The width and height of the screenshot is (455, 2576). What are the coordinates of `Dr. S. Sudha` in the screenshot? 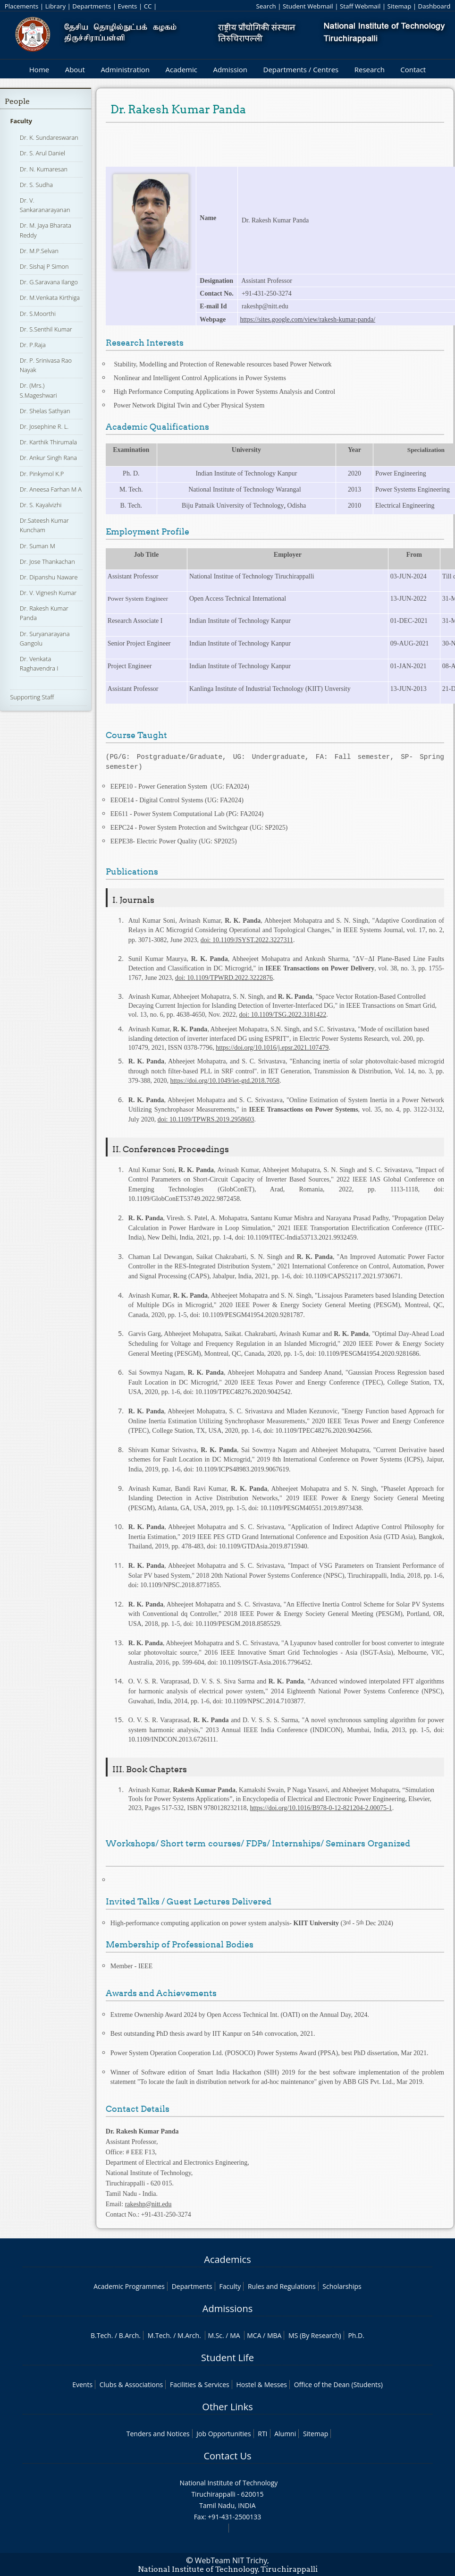 It's located at (36, 184).